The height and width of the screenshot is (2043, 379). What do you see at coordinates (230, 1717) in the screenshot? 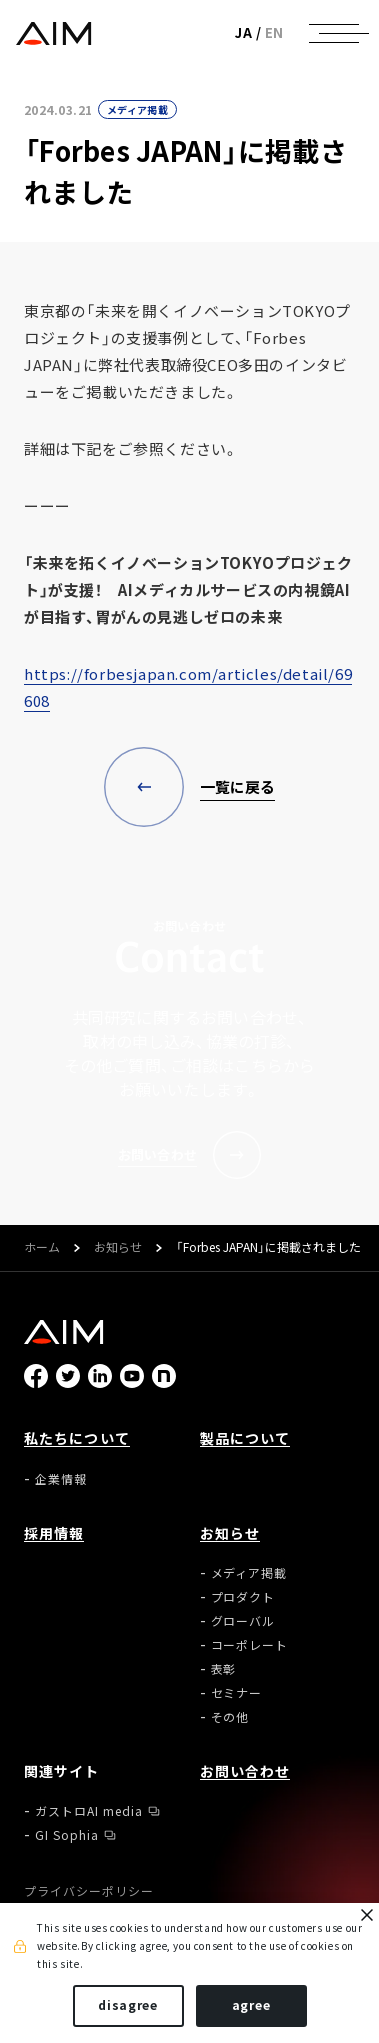
I see `その他` at bounding box center [230, 1717].